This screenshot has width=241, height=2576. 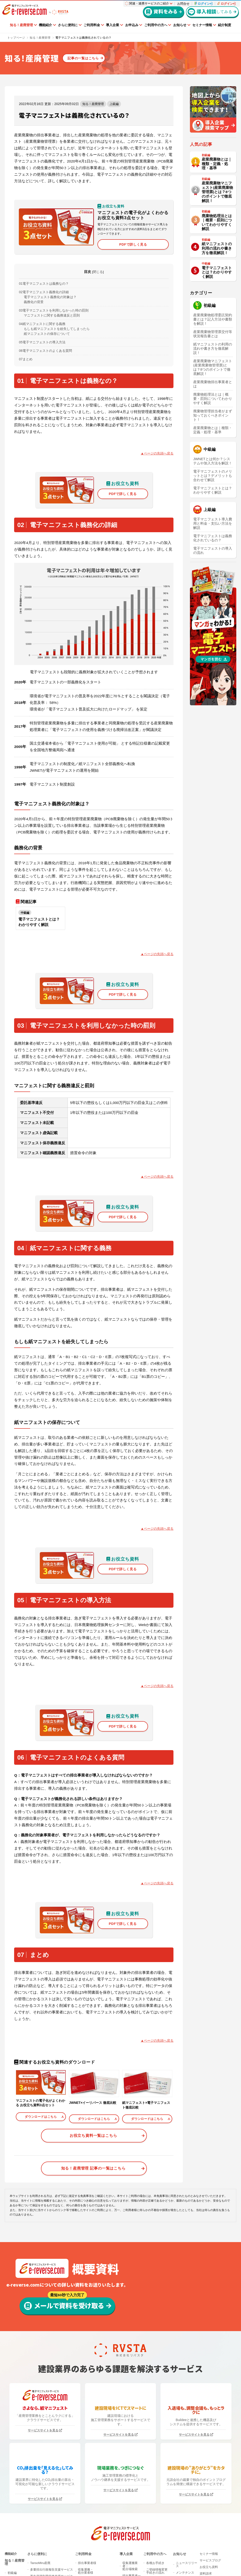 I want to click on 各種お手続き, so click(x=155, y=2549).